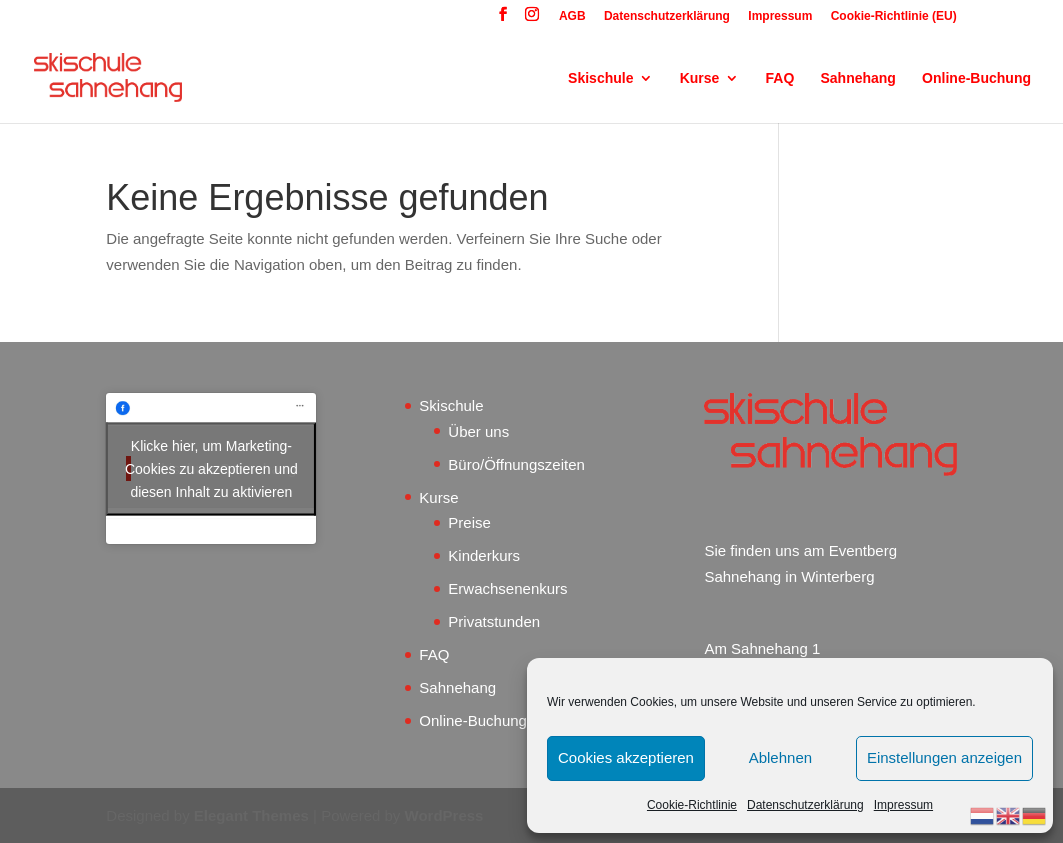 The height and width of the screenshot is (843, 1063). What do you see at coordinates (251, 815) in the screenshot?
I see `Elegant Themes` at bounding box center [251, 815].